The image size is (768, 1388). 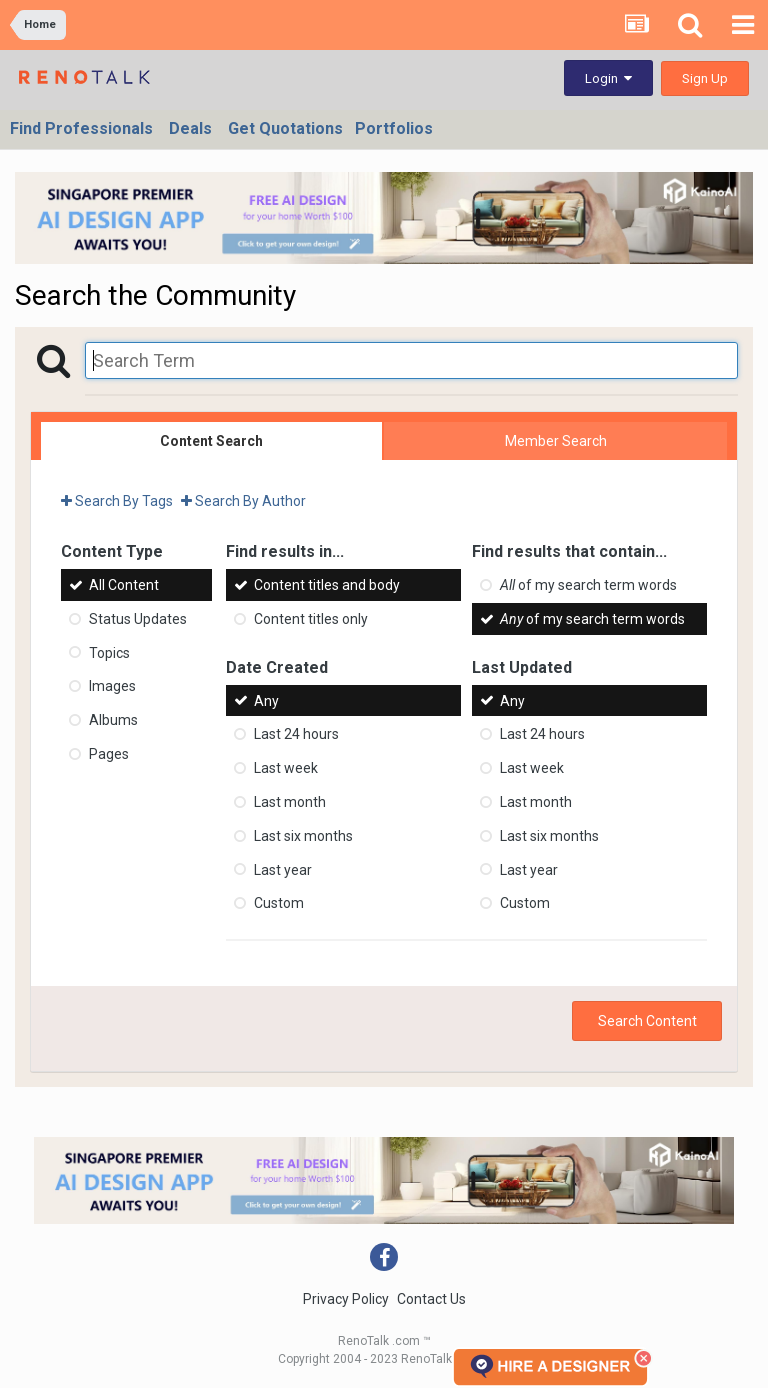 I want to click on Pages, so click(x=109, y=754).